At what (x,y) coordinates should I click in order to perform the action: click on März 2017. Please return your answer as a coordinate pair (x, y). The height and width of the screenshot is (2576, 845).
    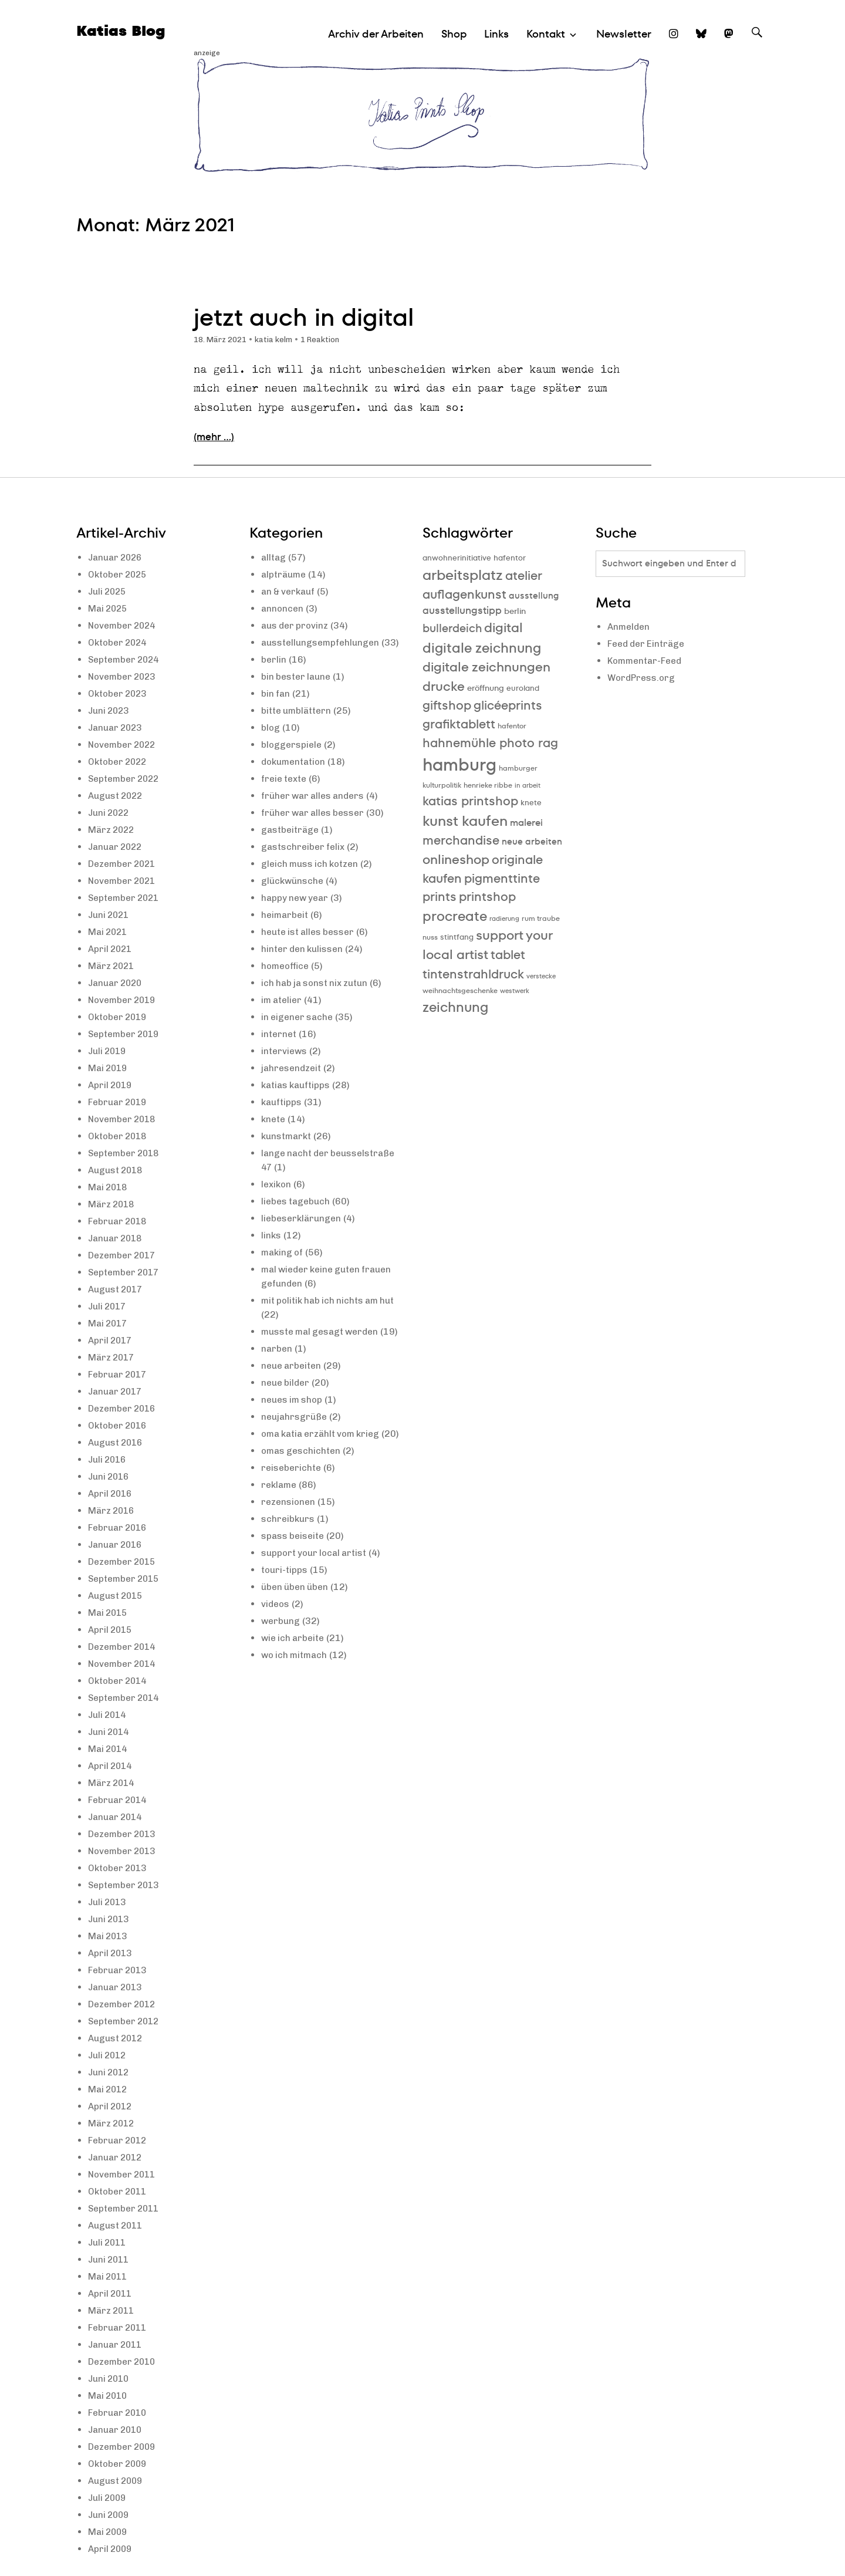
    Looking at the image, I should click on (112, 1357).